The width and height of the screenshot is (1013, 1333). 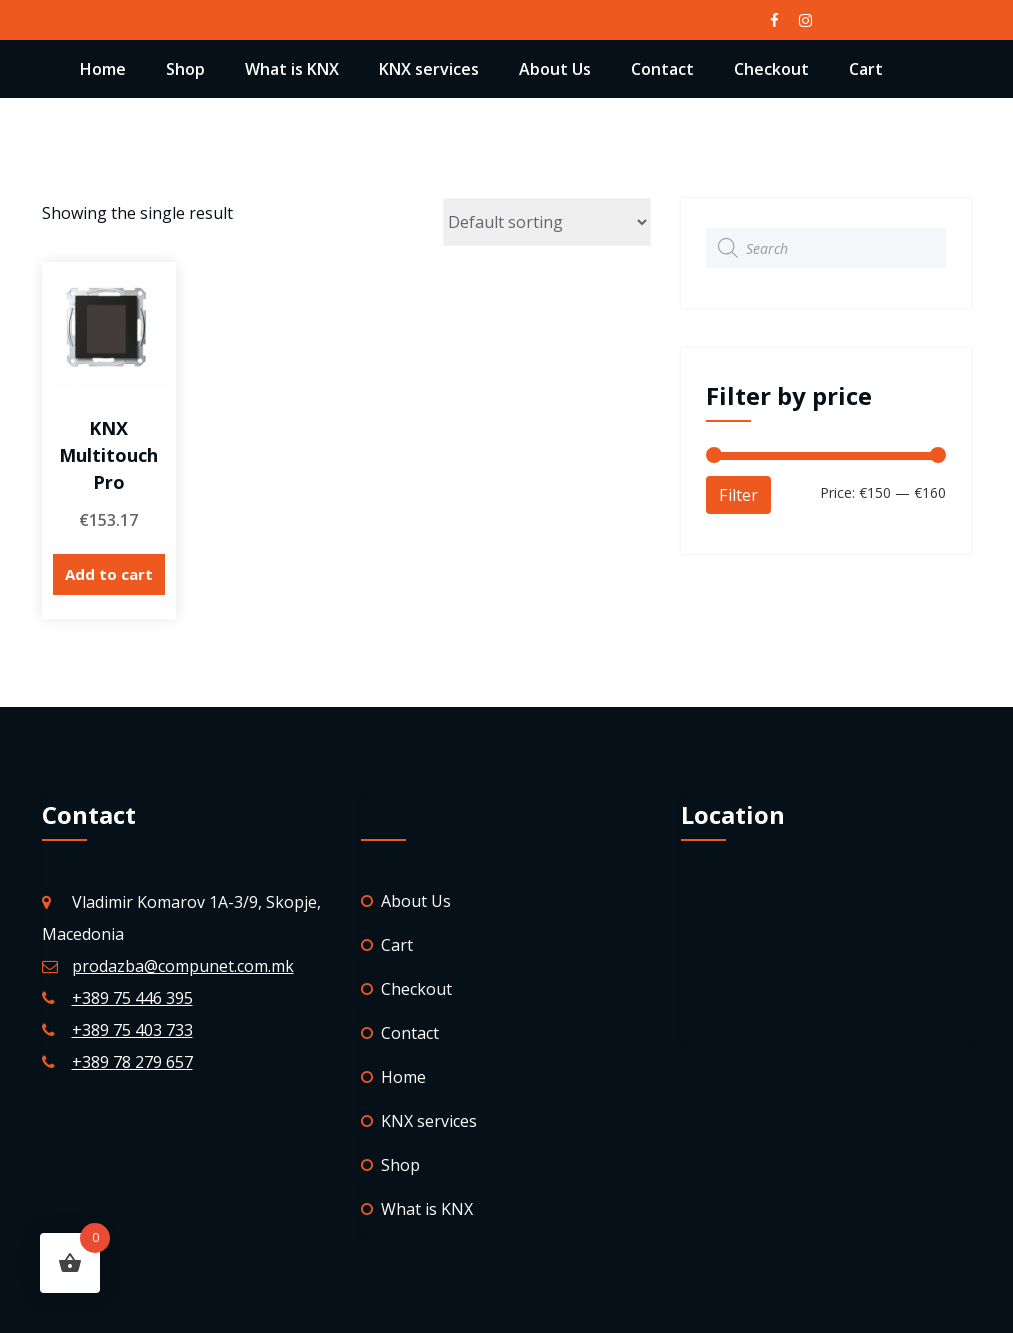 What do you see at coordinates (183, 966) in the screenshot?
I see `prodazba@compunet.com.mk` at bounding box center [183, 966].